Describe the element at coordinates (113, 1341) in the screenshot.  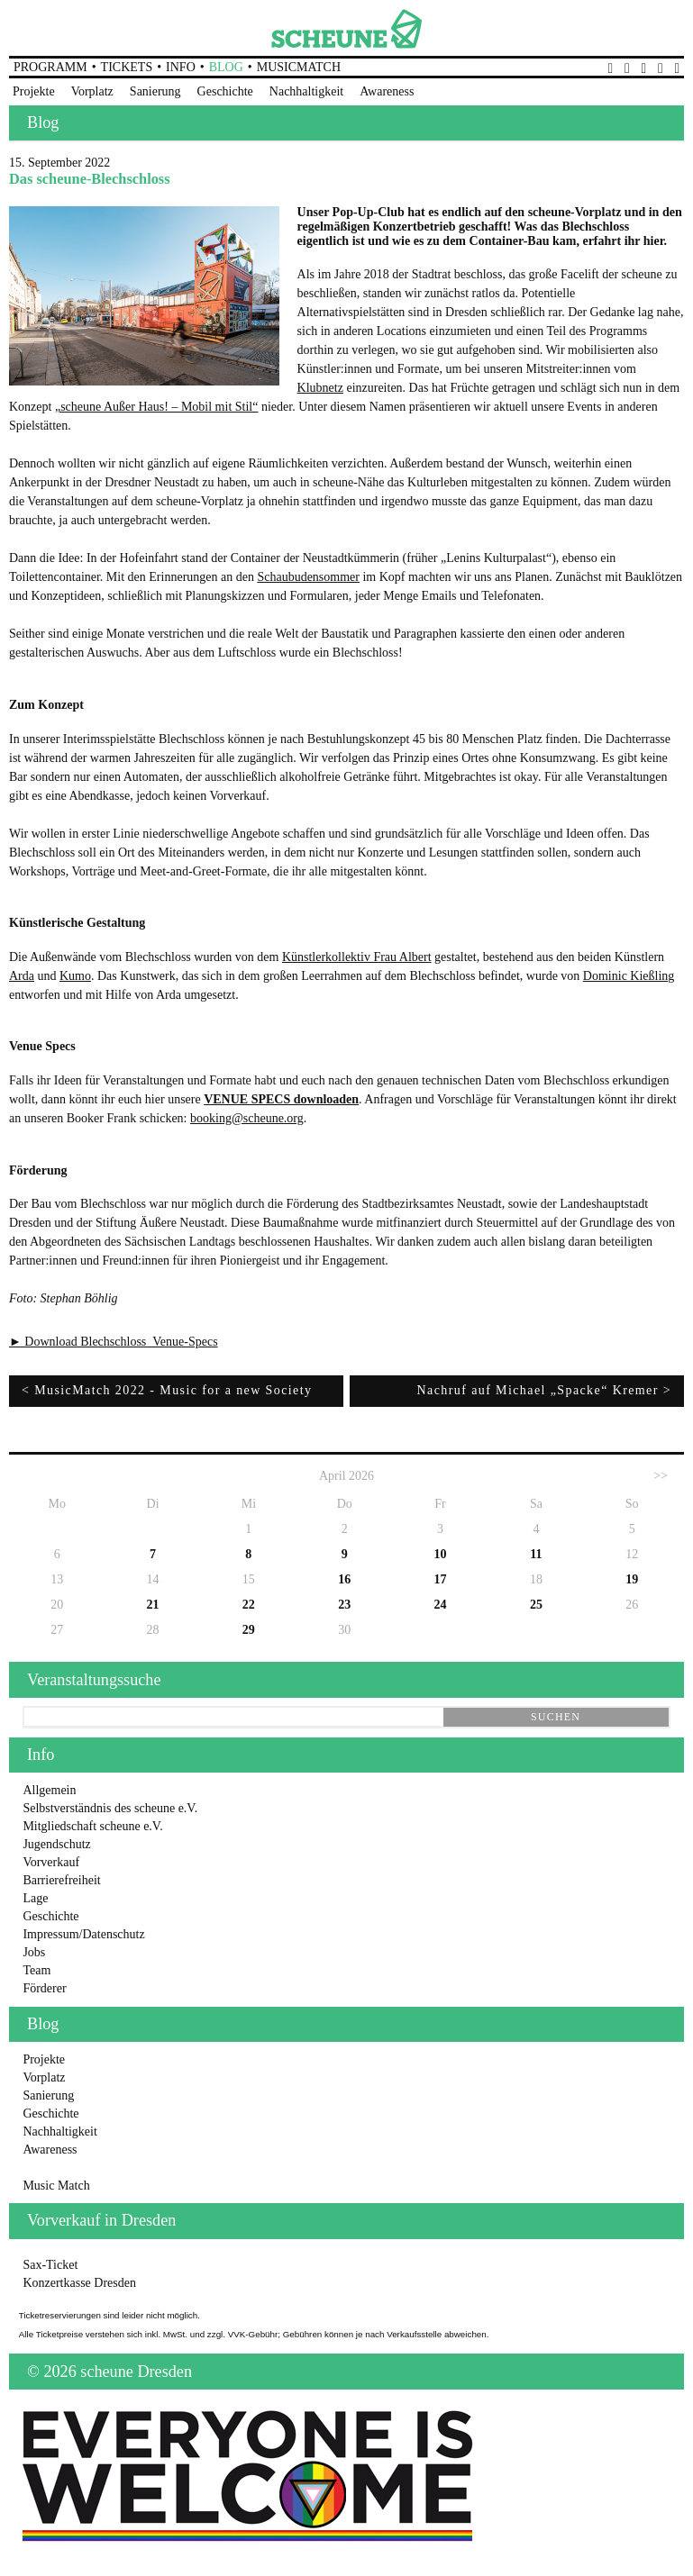
I see `► Download Blechschloss_Venue-Specs` at that location.